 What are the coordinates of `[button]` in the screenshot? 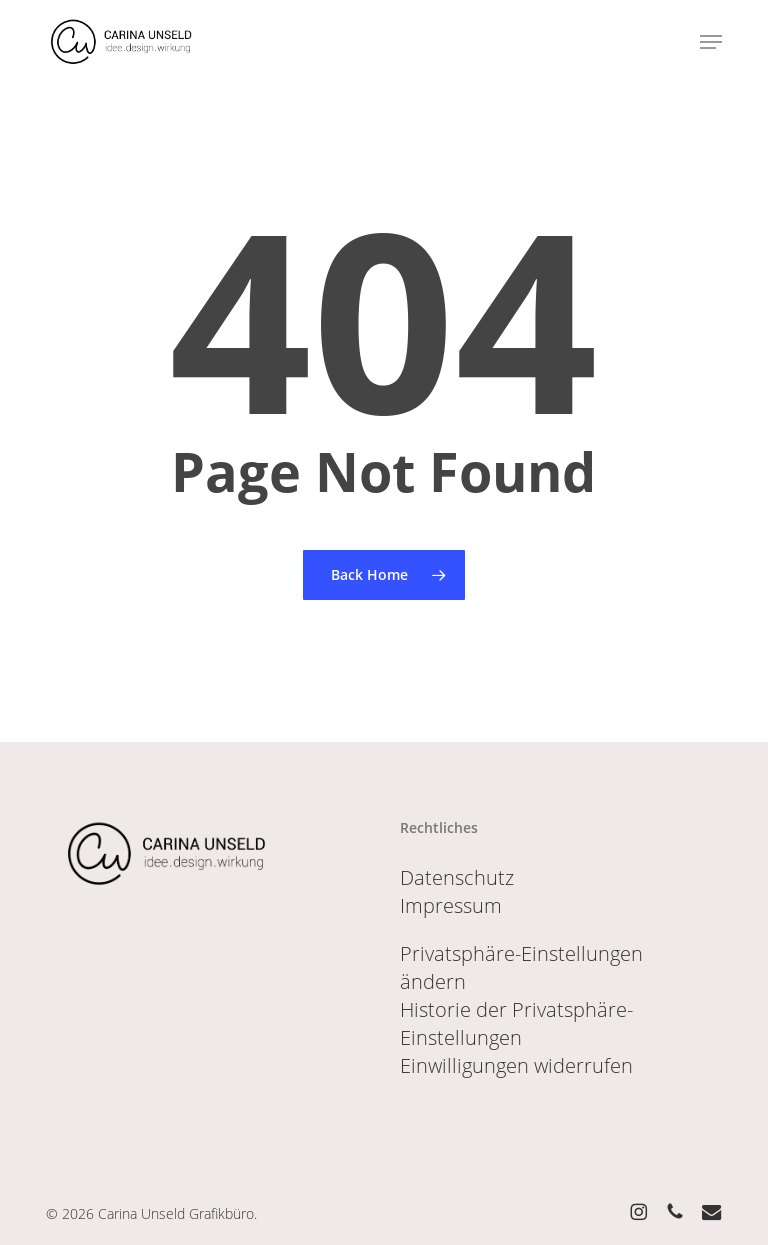 It's located at (711, 42).